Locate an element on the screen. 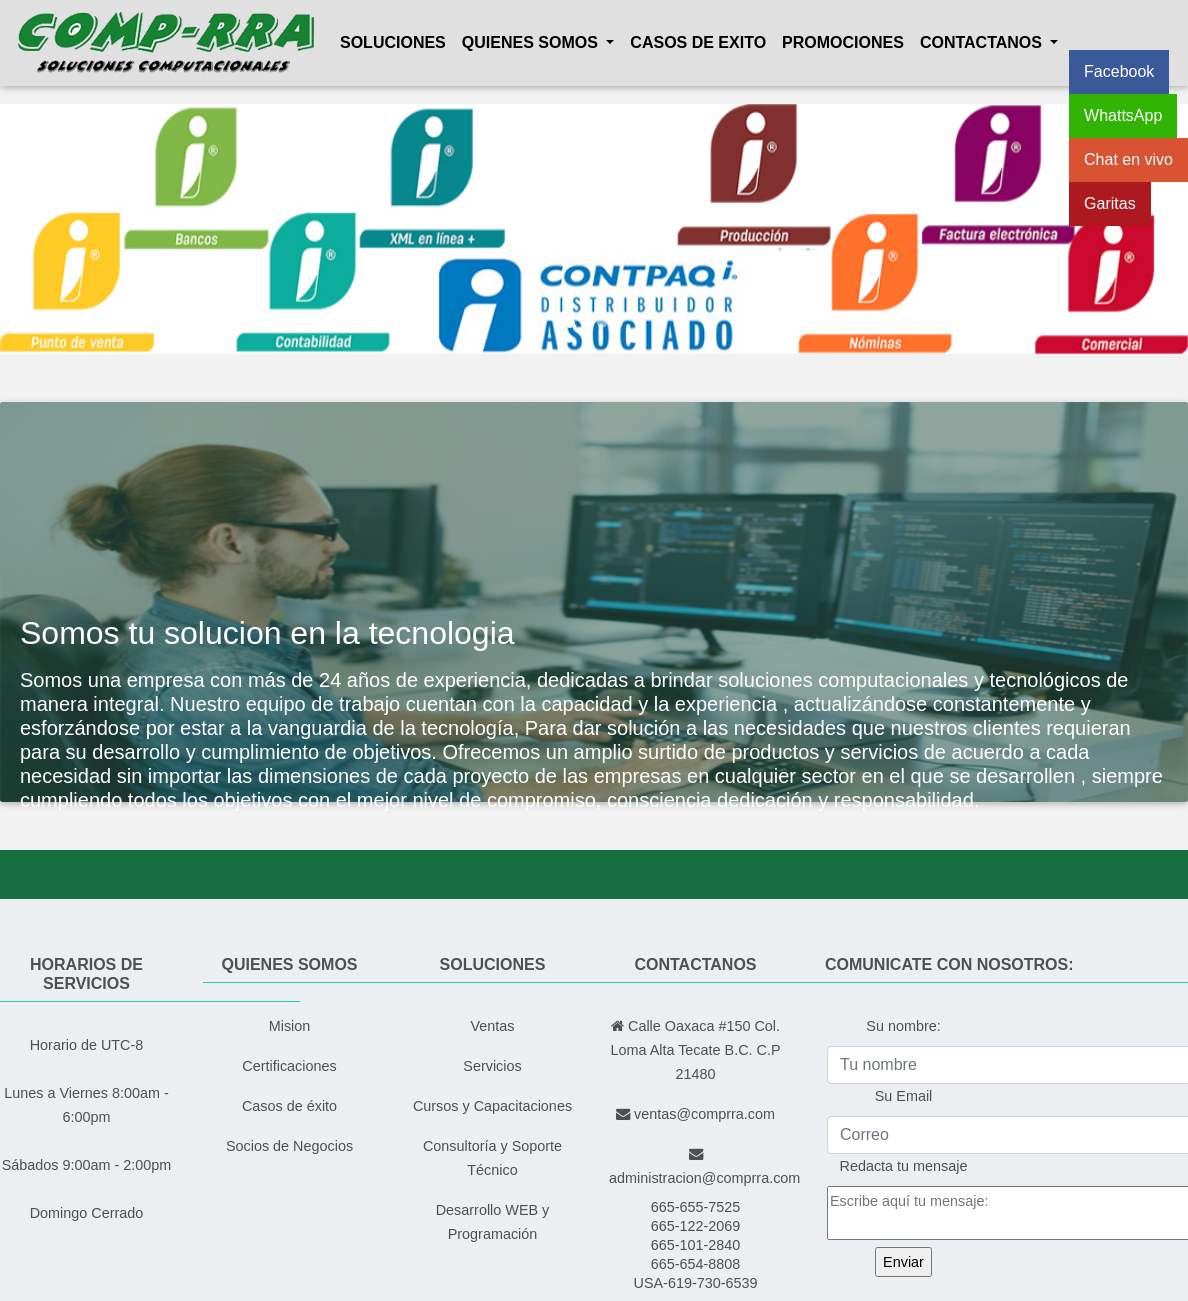 This screenshot has width=1188, height=1301. Su nombre: is located at coordinates (903, 1026).